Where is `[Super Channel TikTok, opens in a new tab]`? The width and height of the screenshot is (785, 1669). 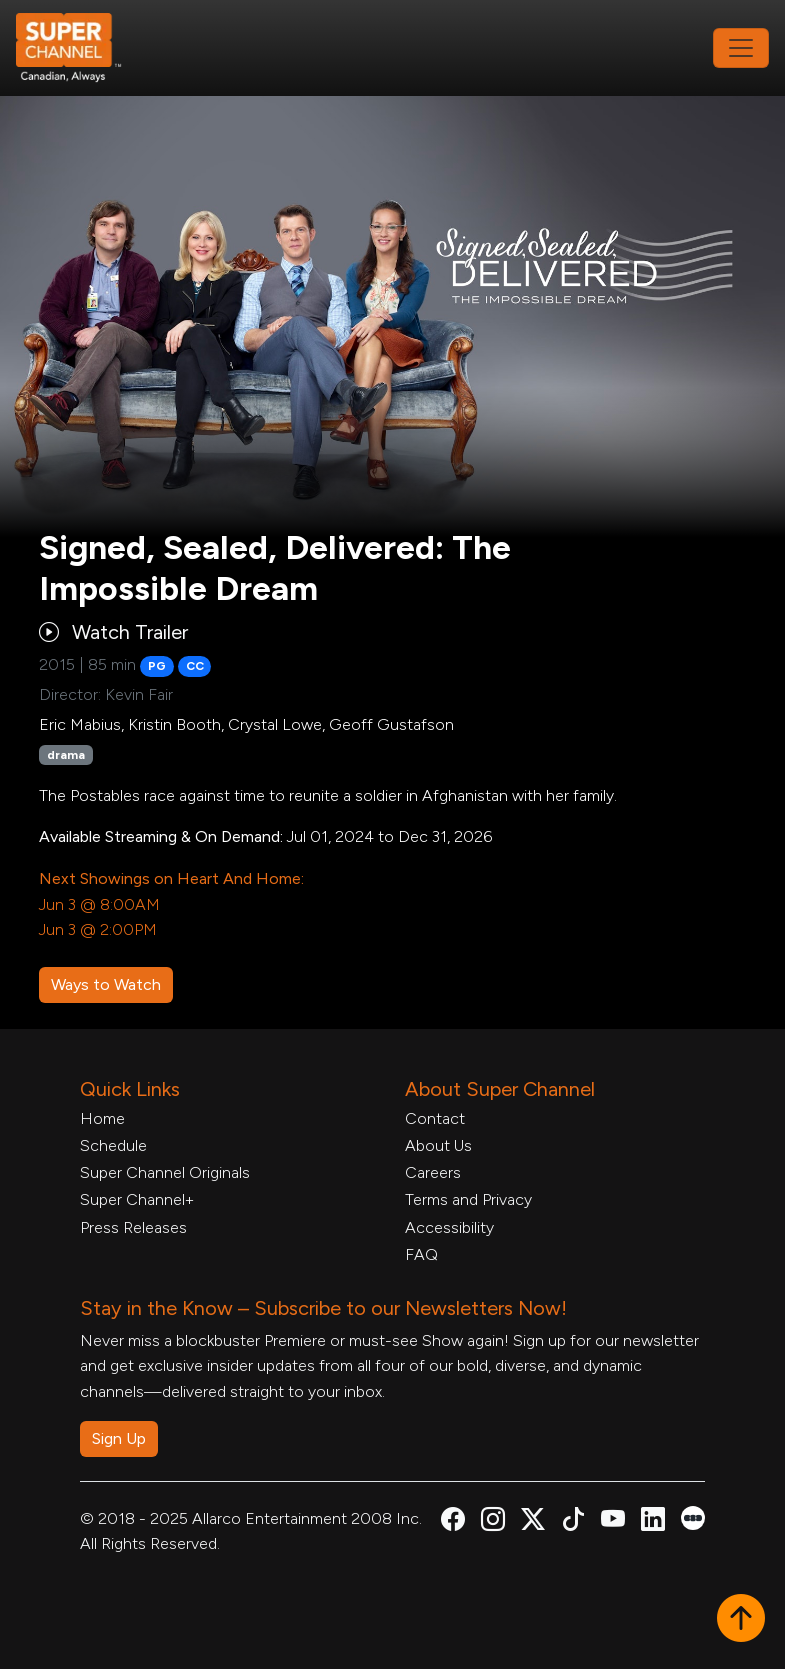
[Super Channel TikTok, opens in a new tab] is located at coordinates (573, 1522).